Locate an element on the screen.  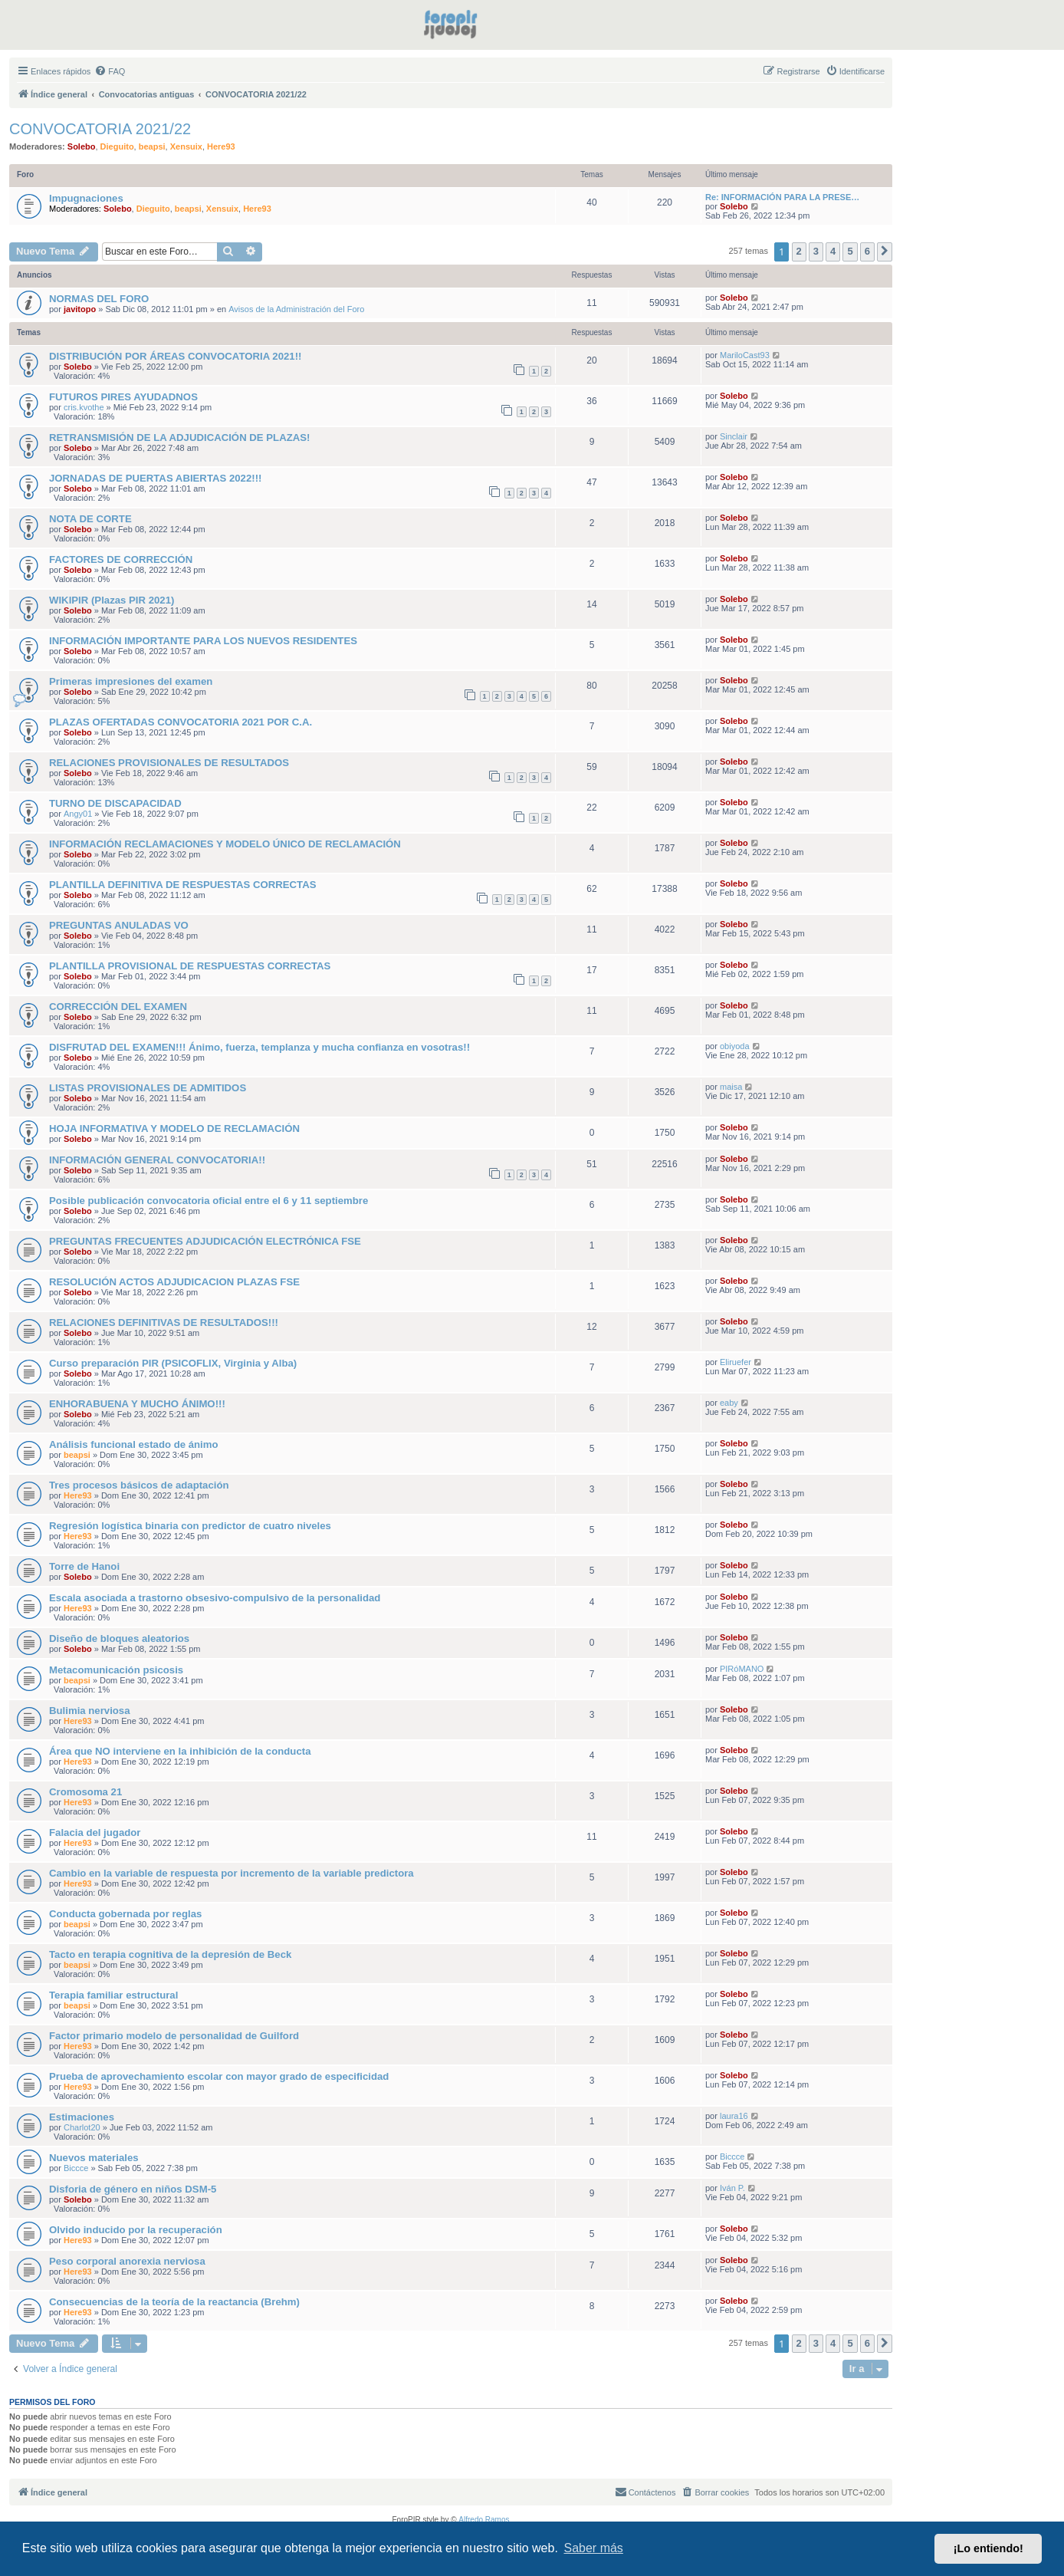
Metacomunicación psicosis is located at coordinates (116, 1670).